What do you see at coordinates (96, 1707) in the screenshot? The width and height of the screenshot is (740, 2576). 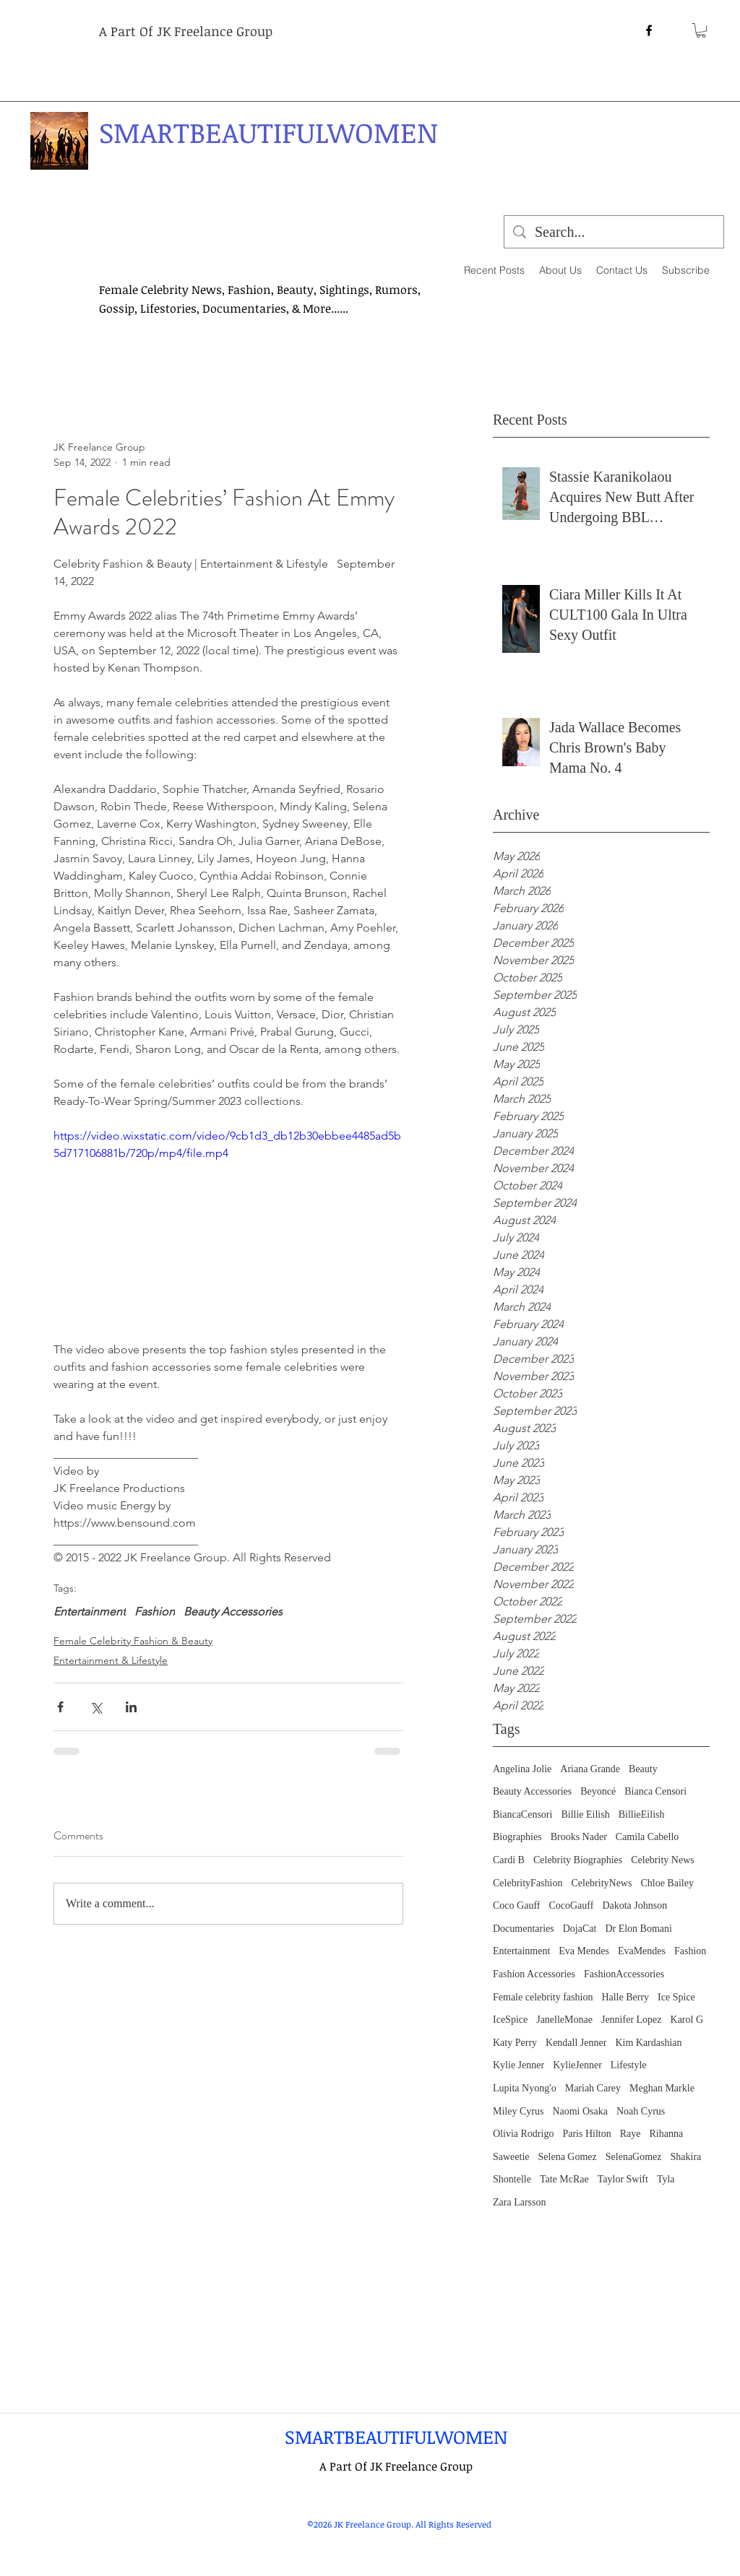 I see `[Share via X (Twitter)]` at bounding box center [96, 1707].